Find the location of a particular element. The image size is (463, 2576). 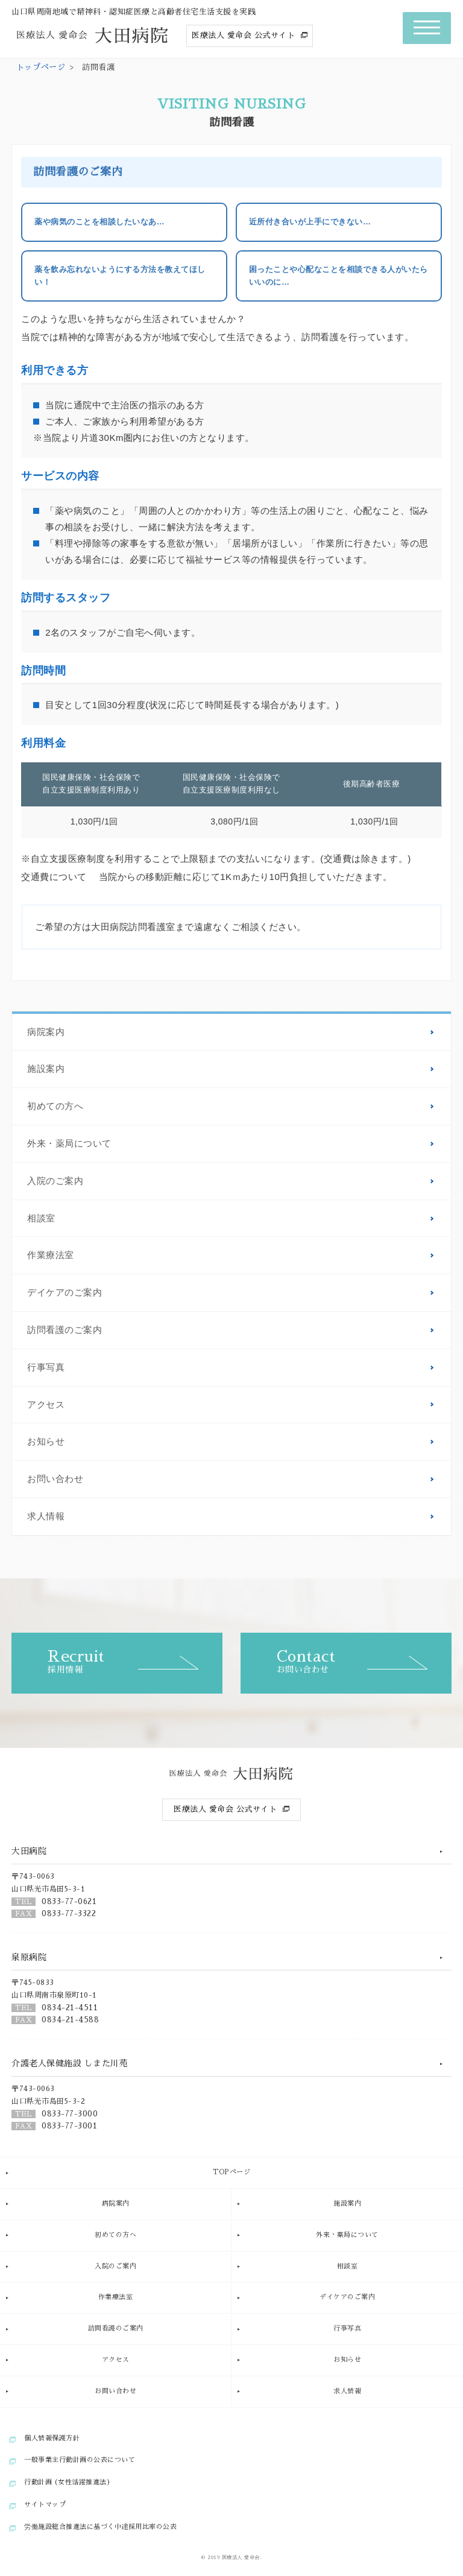

介護老人保健施設 しまた川苑 is located at coordinates (69, 2063).